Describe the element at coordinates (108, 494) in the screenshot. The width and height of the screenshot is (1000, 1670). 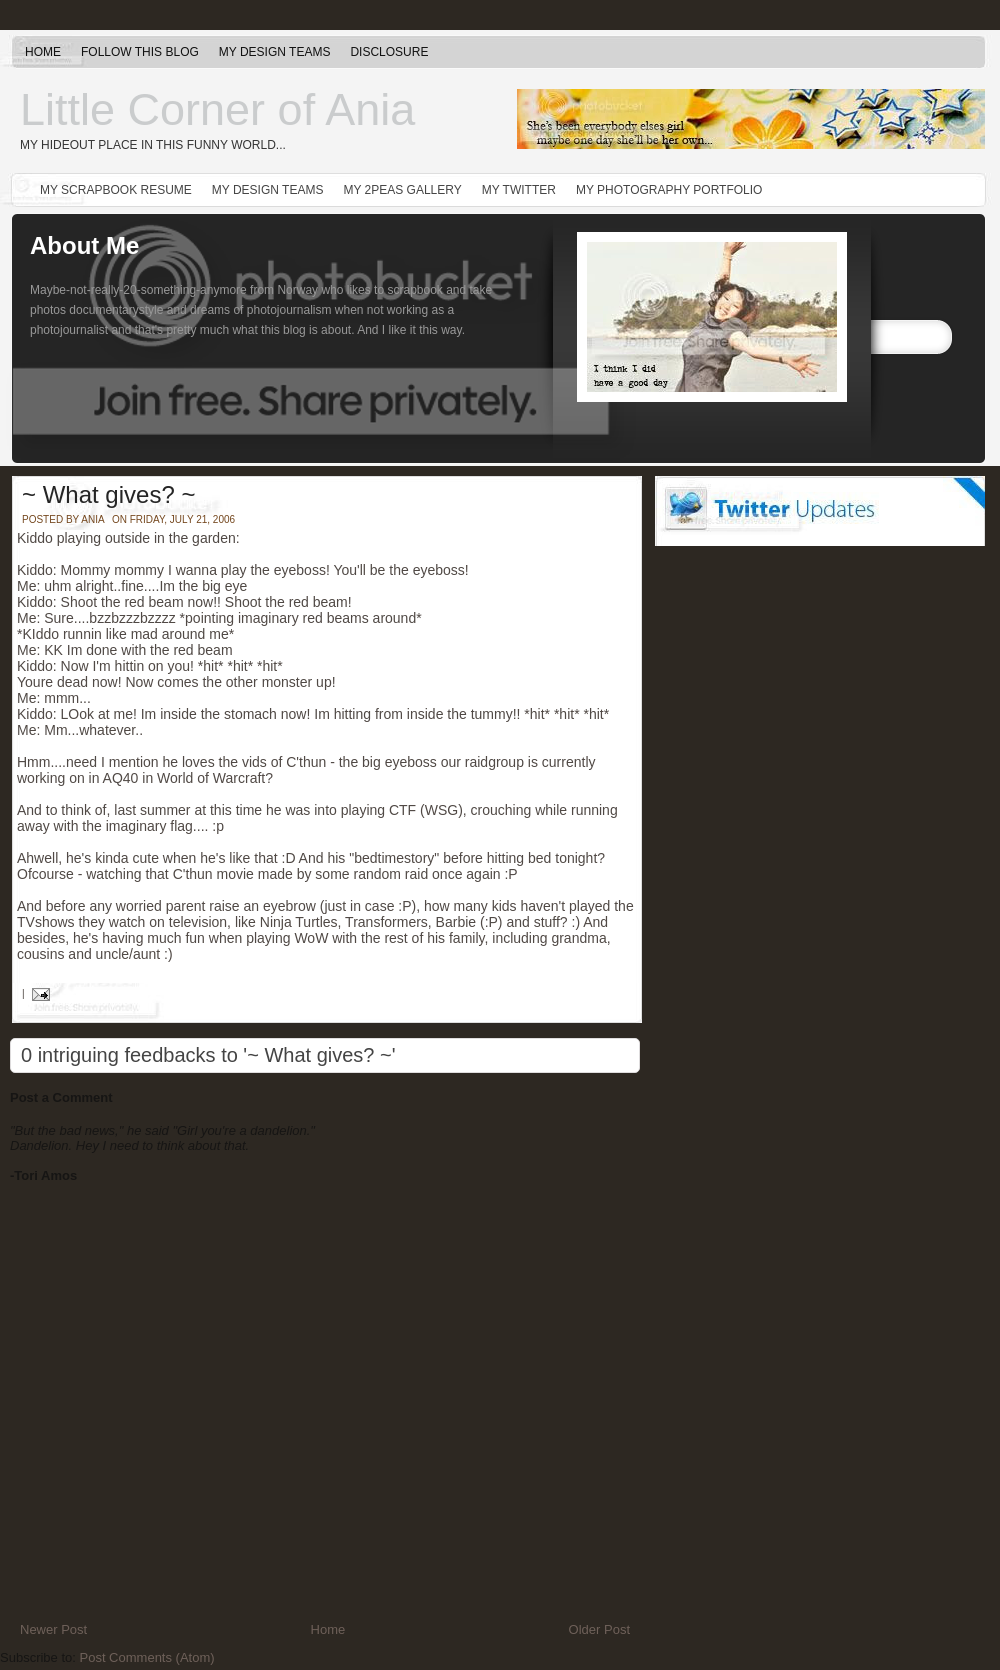
I see `~ What gives? ~` at that location.